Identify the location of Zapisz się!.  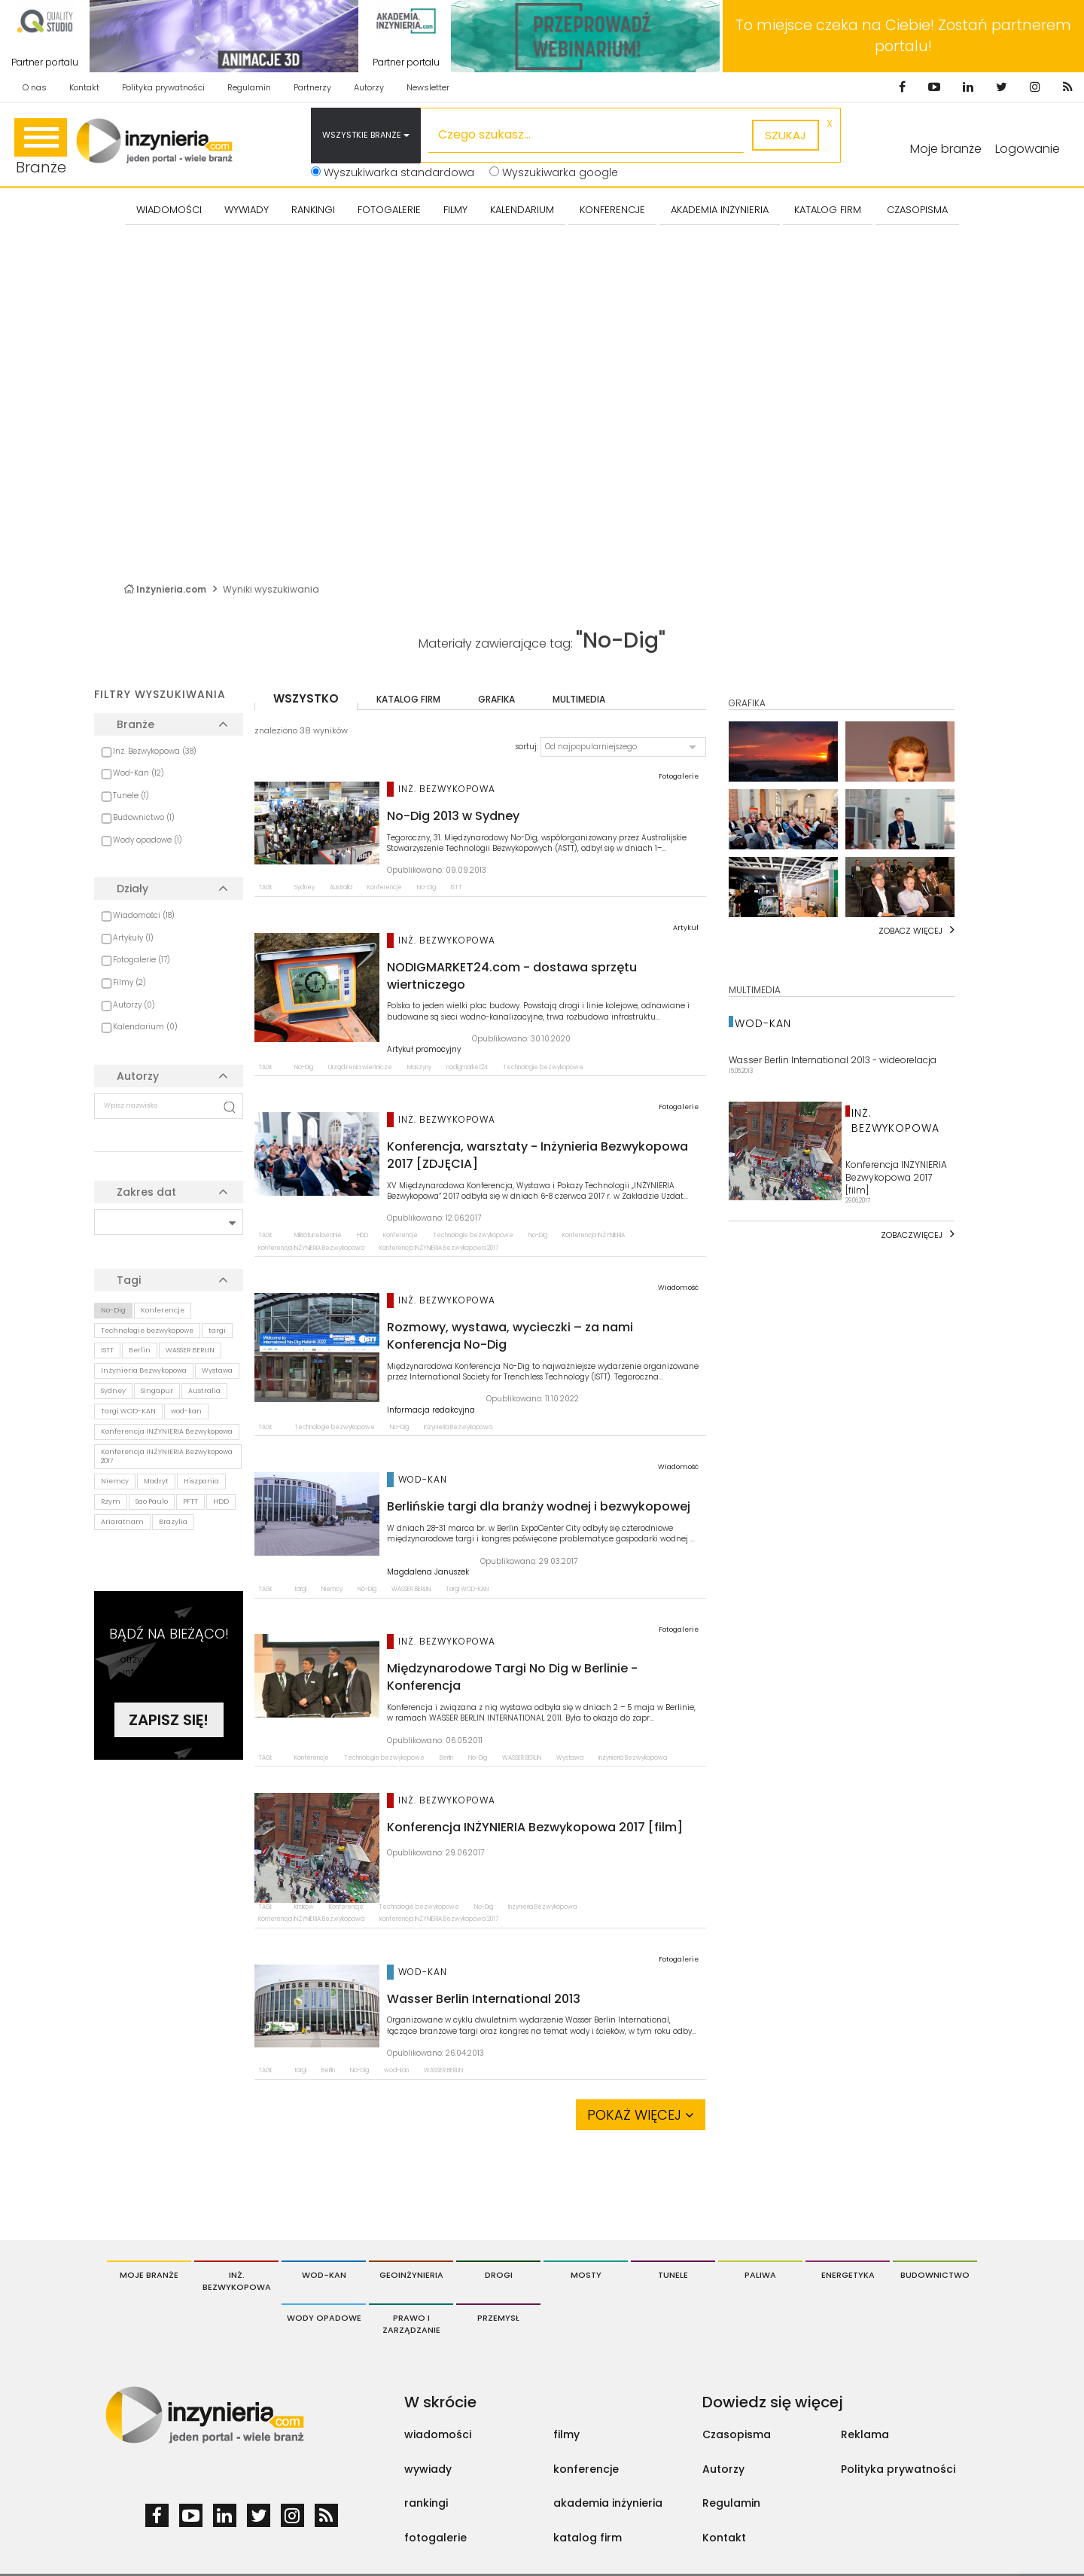
(169, 1719).